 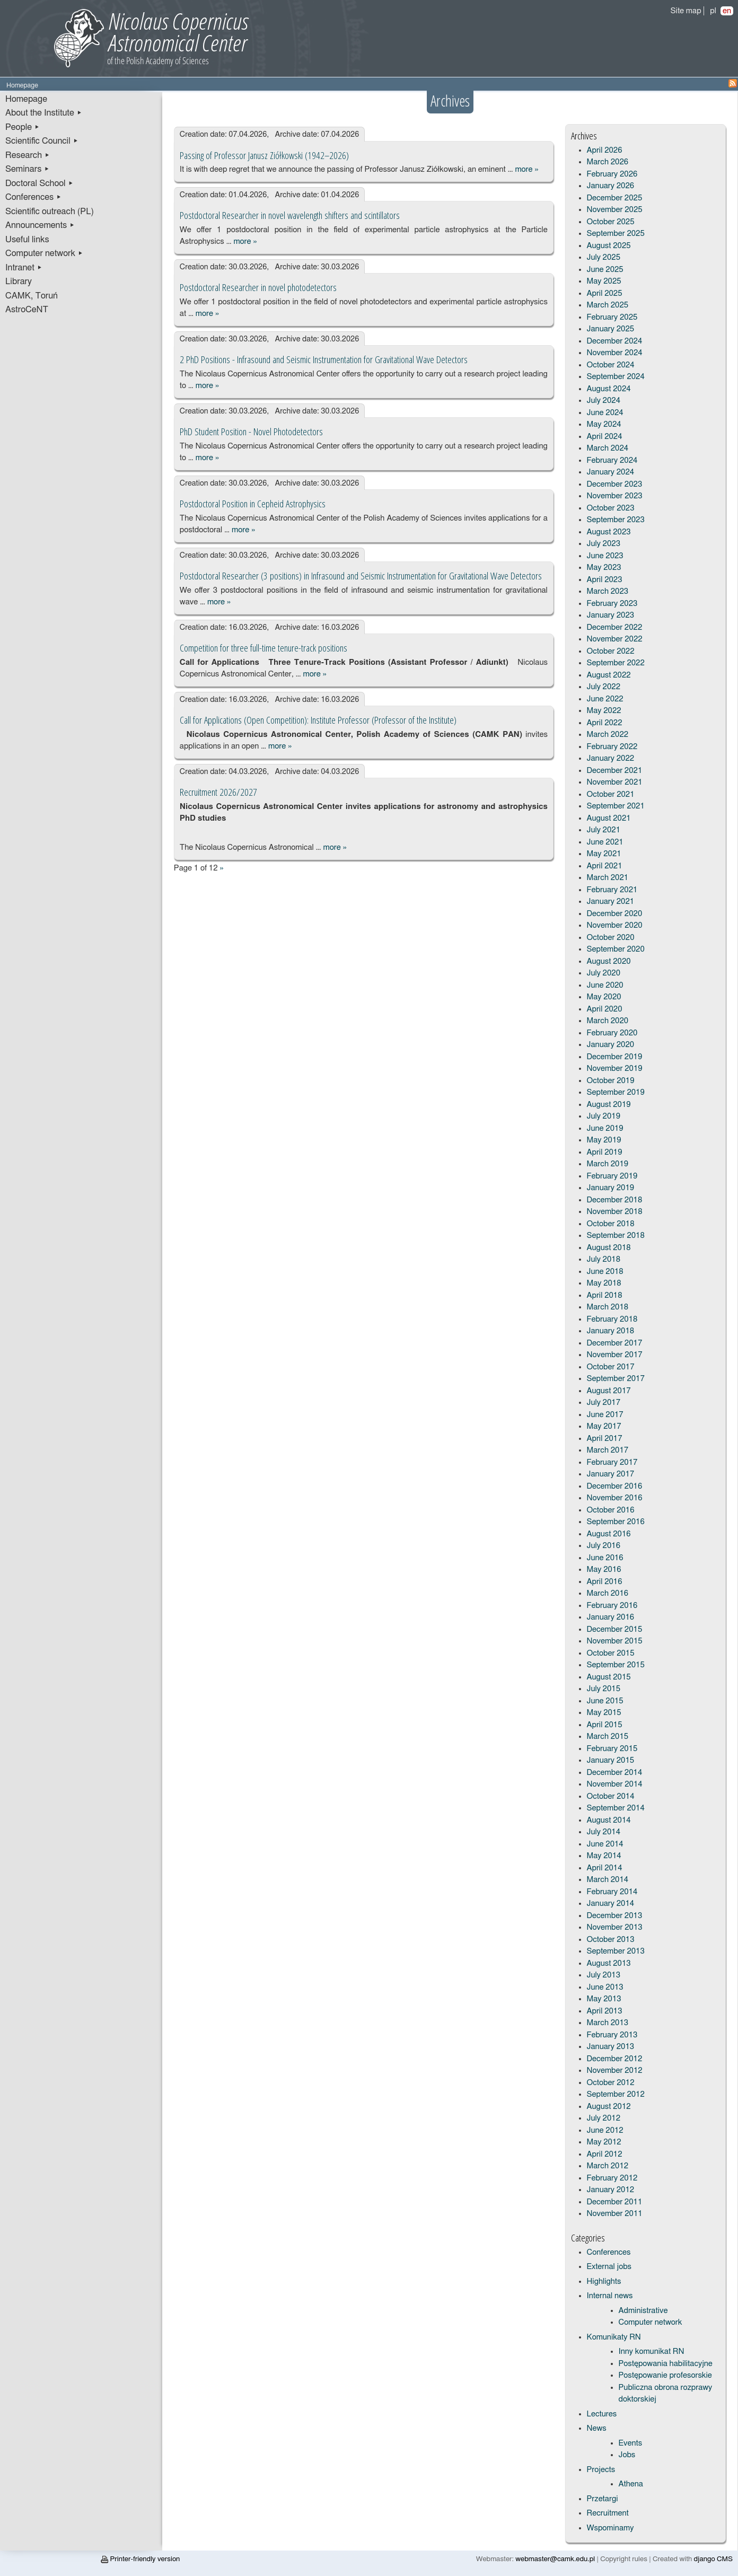 What do you see at coordinates (610, 2296) in the screenshot?
I see `Internal news` at bounding box center [610, 2296].